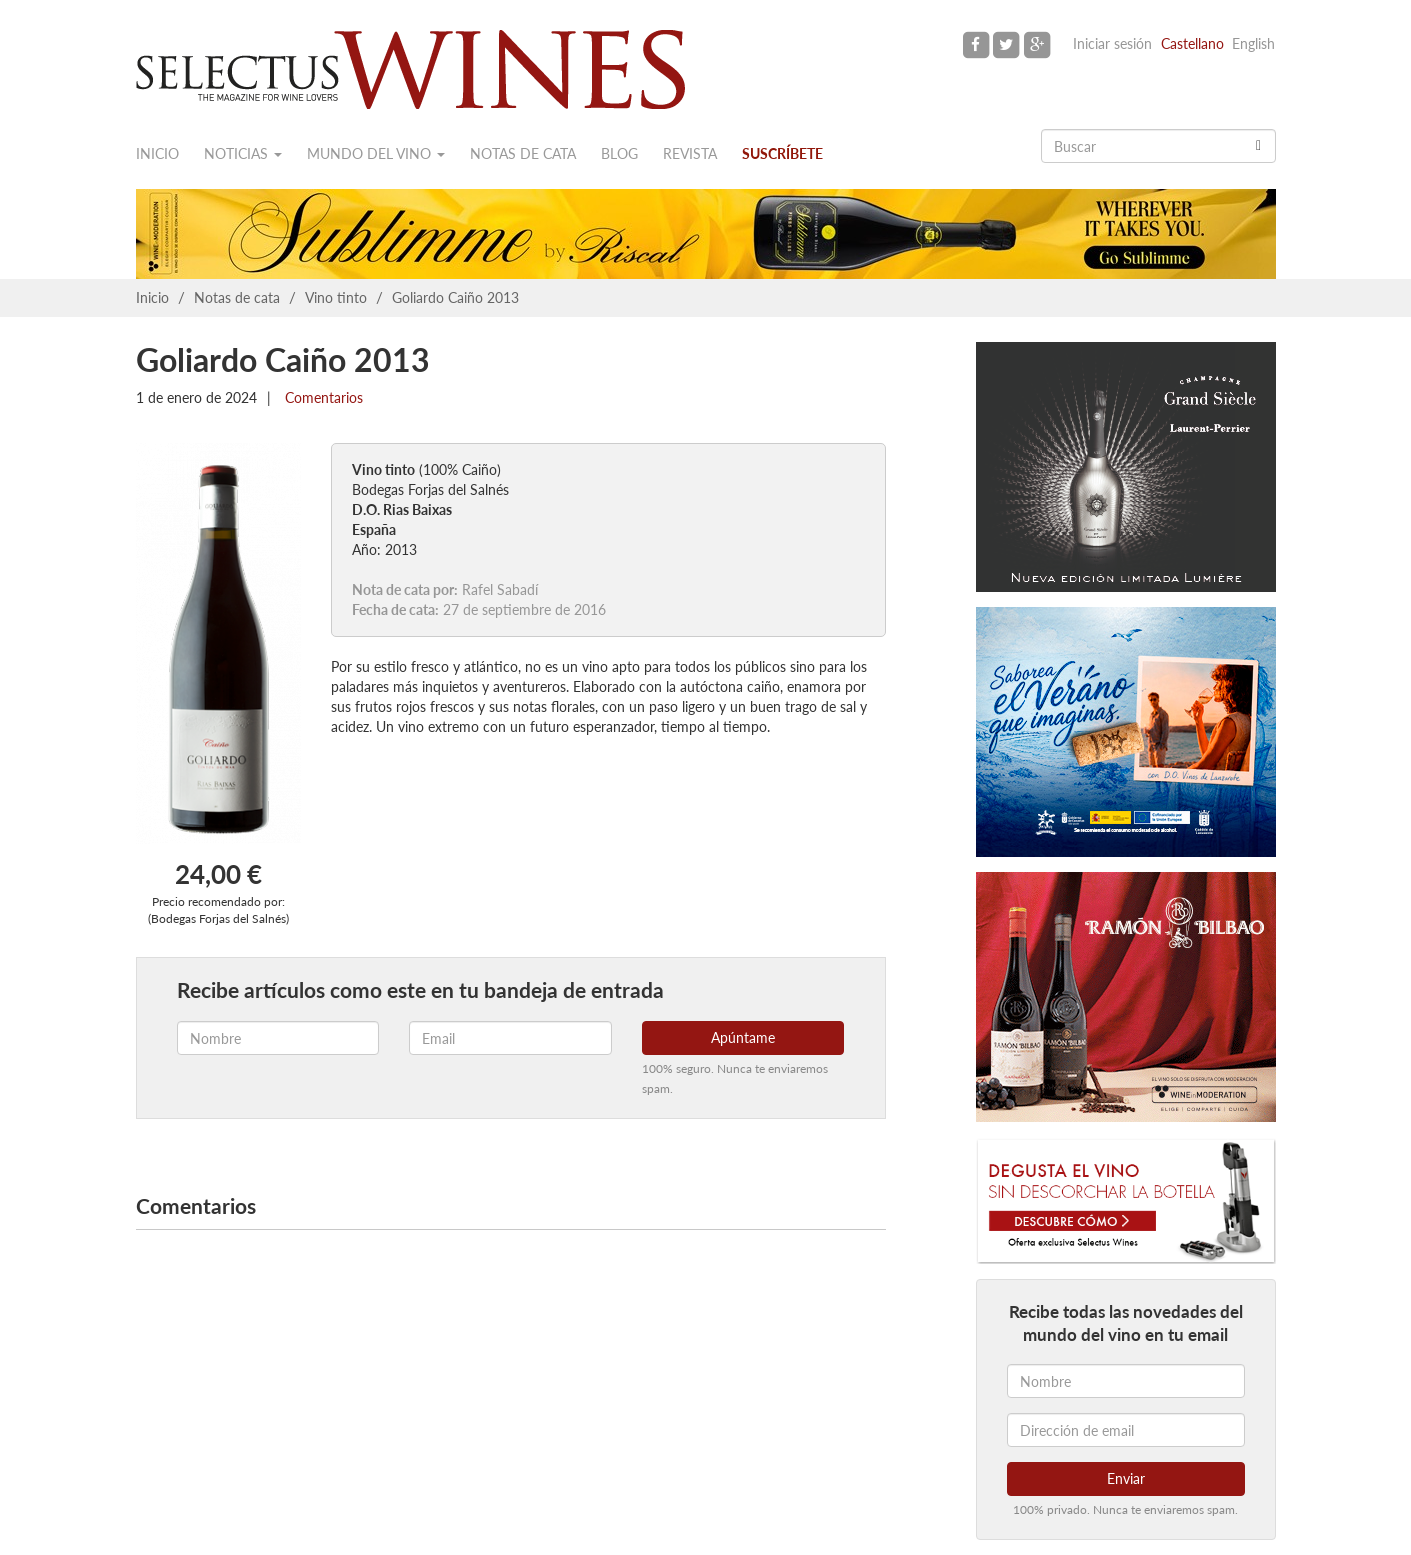 The width and height of the screenshot is (1411, 1555). What do you see at coordinates (1126, 1430) in the screenshot?
I see `[Dirección de email]` at bounding box center [1126, 1430].